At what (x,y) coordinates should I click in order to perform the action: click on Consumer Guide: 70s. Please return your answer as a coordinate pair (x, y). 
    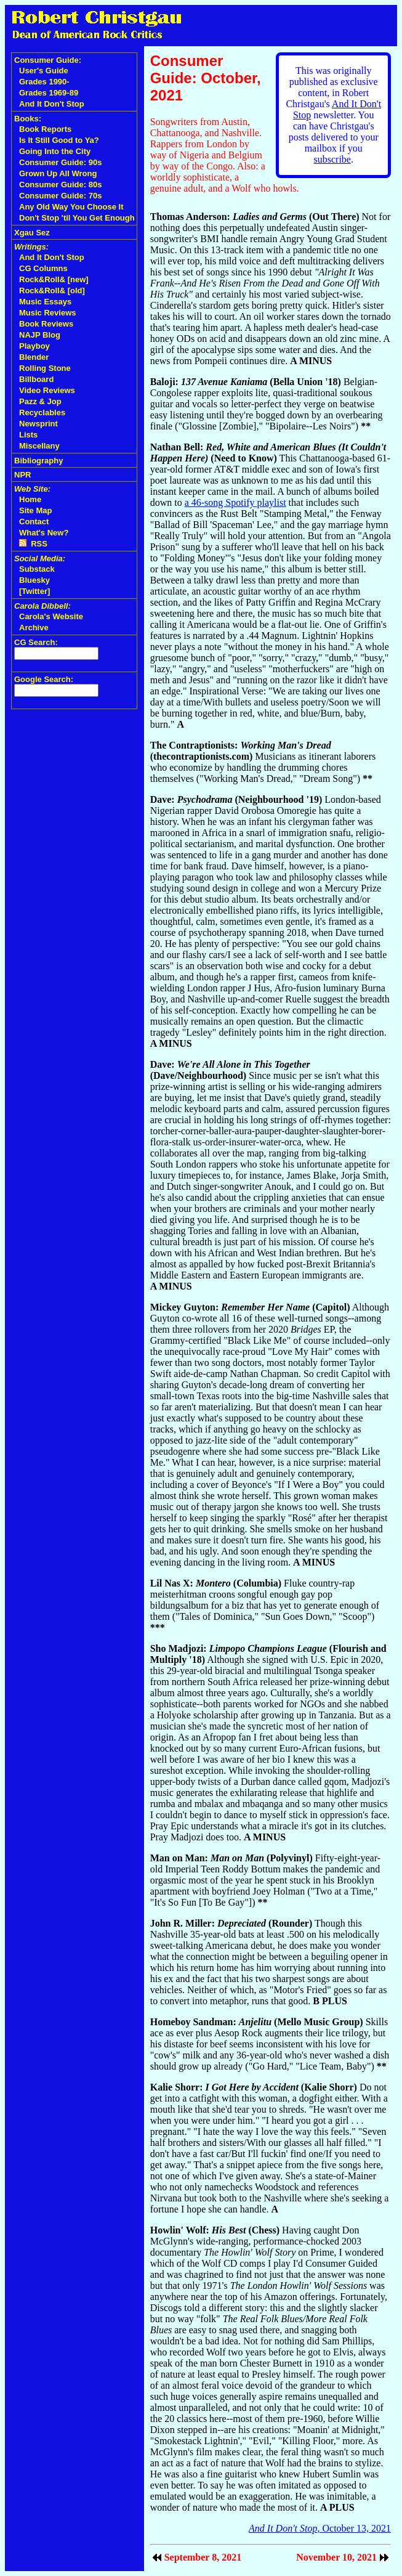
    Looking at the image, I should click on (60, 195).